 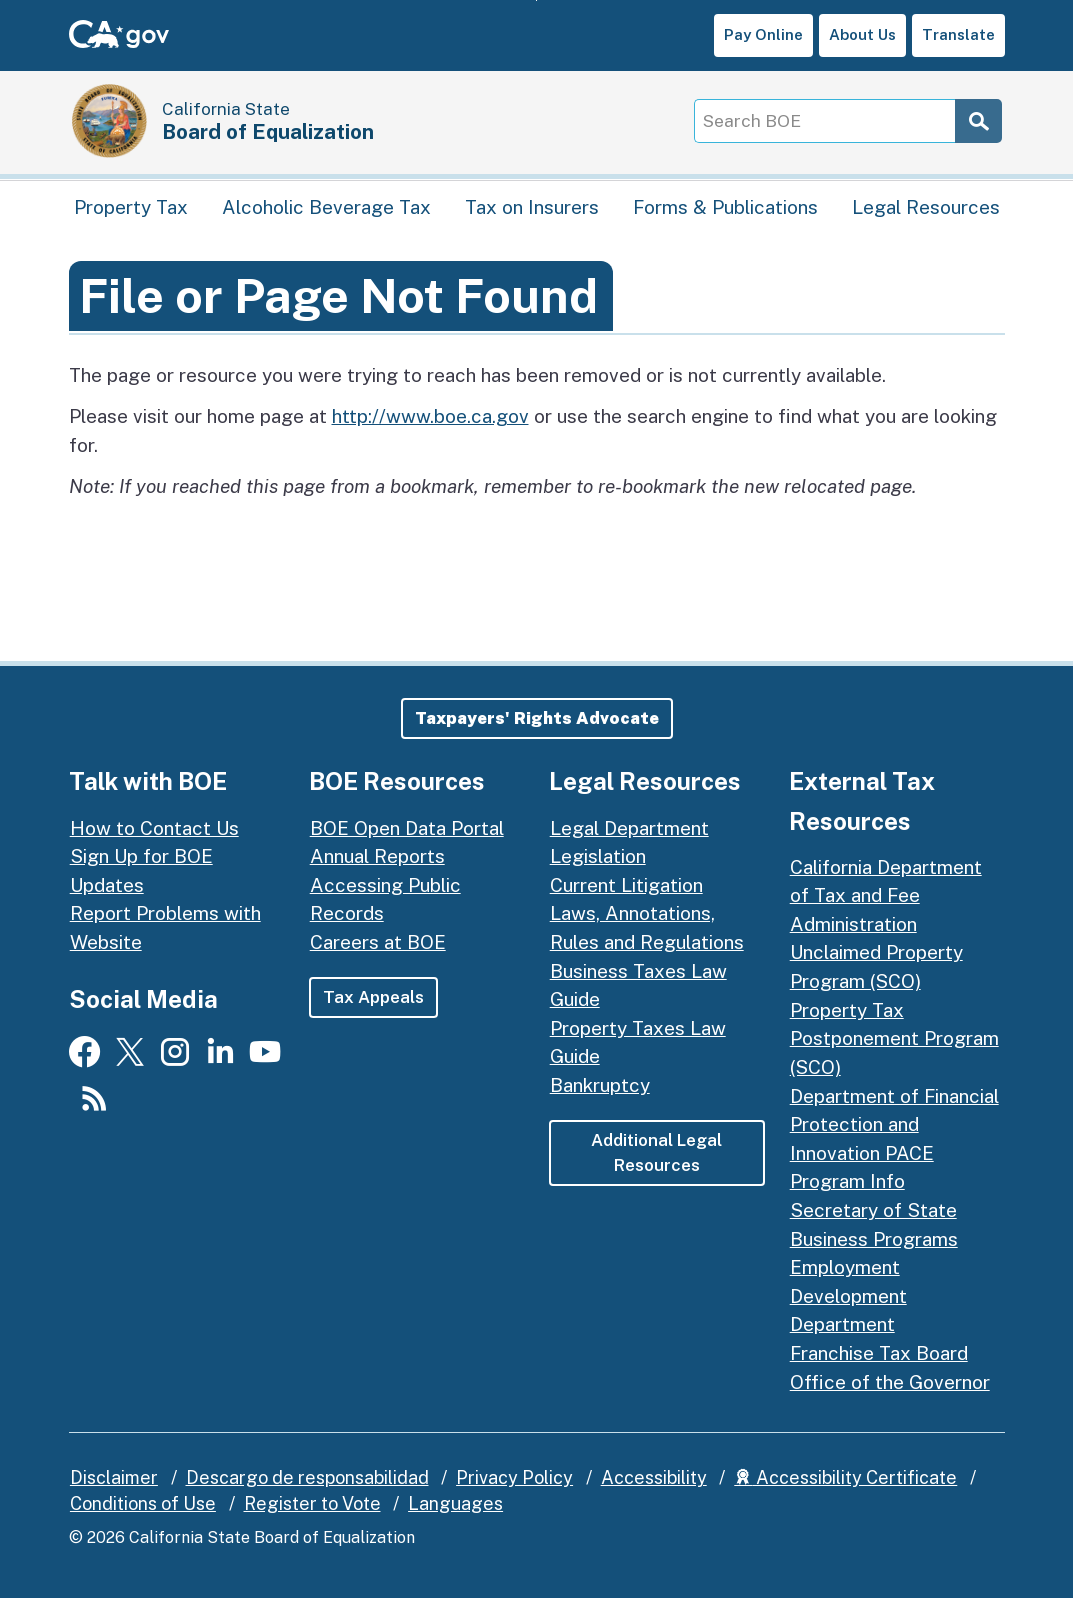 What do you see at coordinates (378, 956) in the screenshot?
I see `Careers at BOE` at bounding box center [378, 956].